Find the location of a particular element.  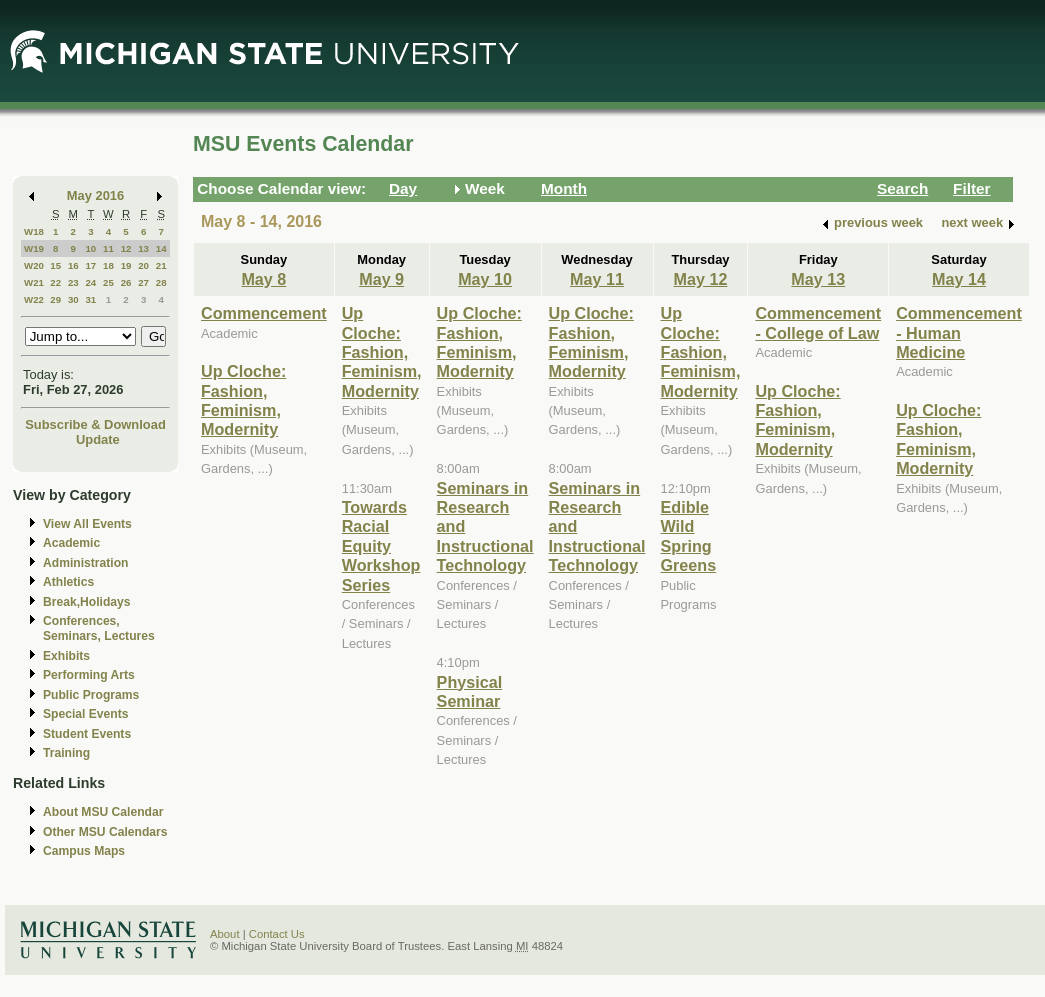

Break,Holidays is located at coordinates (87, 602).